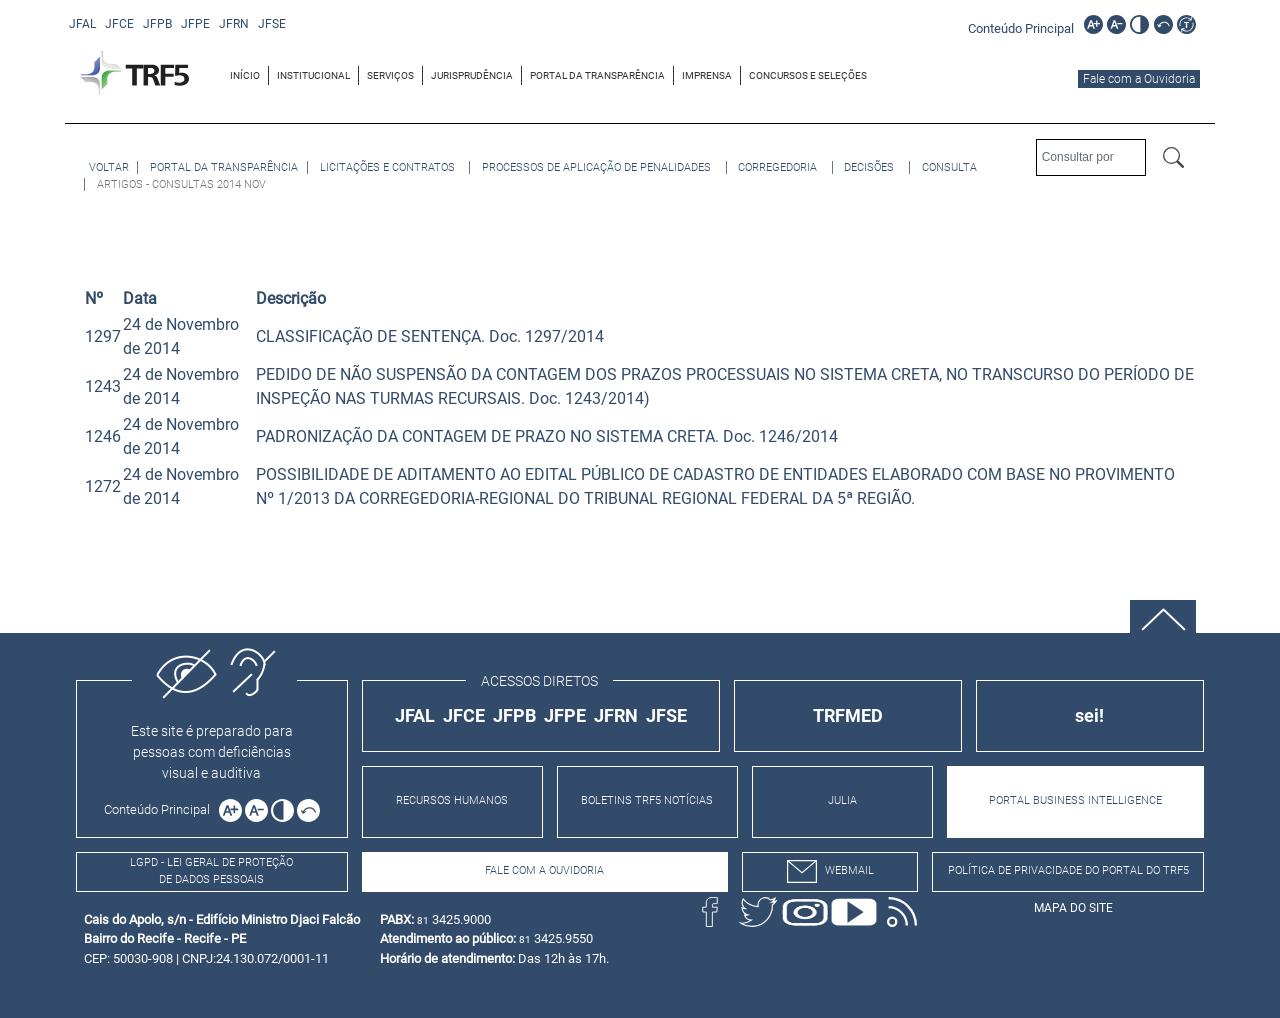 This screenshot has height=1018, width=1280. What do you see at coordinates (211, 871) in the screenshot?
I see `LGPD - Lei Geral de Proteção de Dados Pessoais` at bounding box center [211, 871].